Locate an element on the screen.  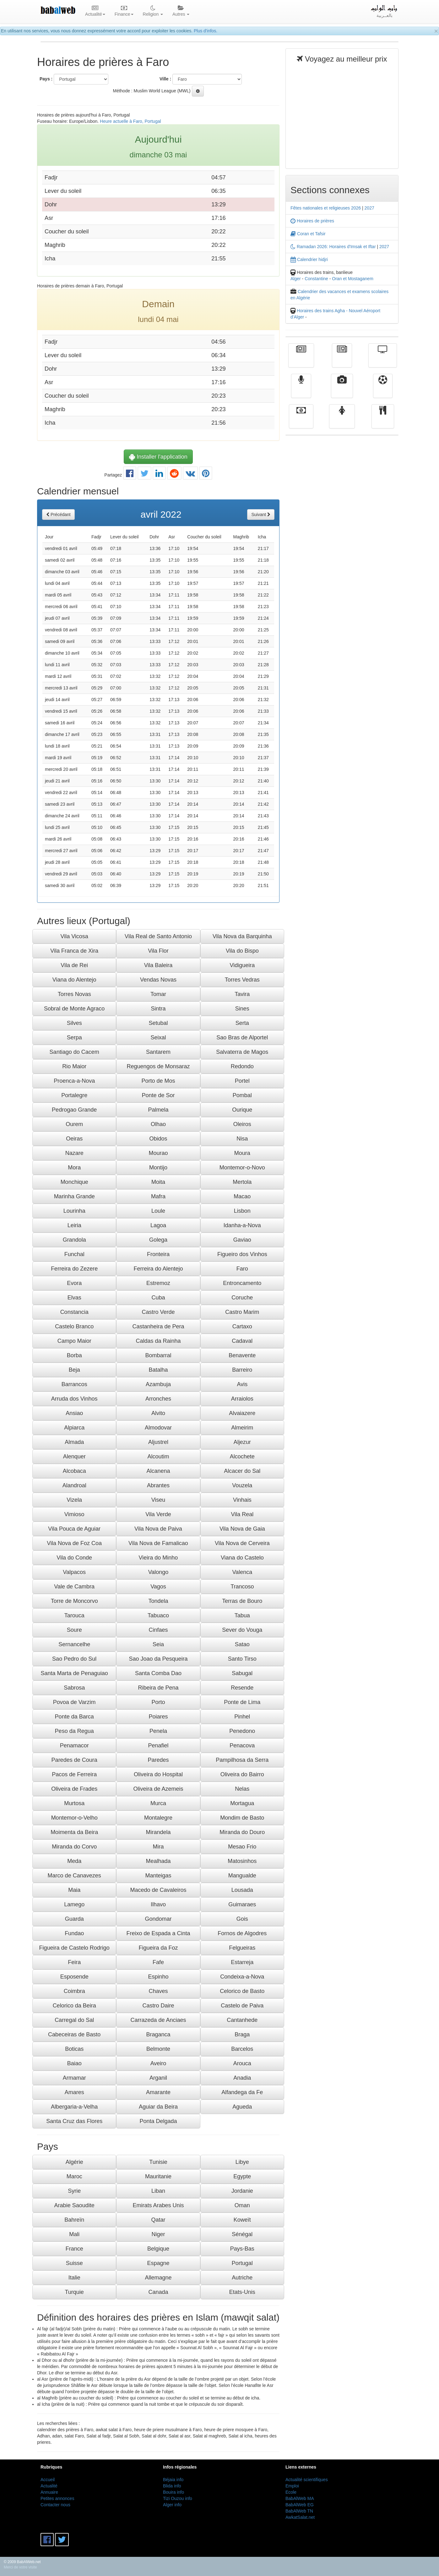
Azambuja is located at coordinates (158, 1384).